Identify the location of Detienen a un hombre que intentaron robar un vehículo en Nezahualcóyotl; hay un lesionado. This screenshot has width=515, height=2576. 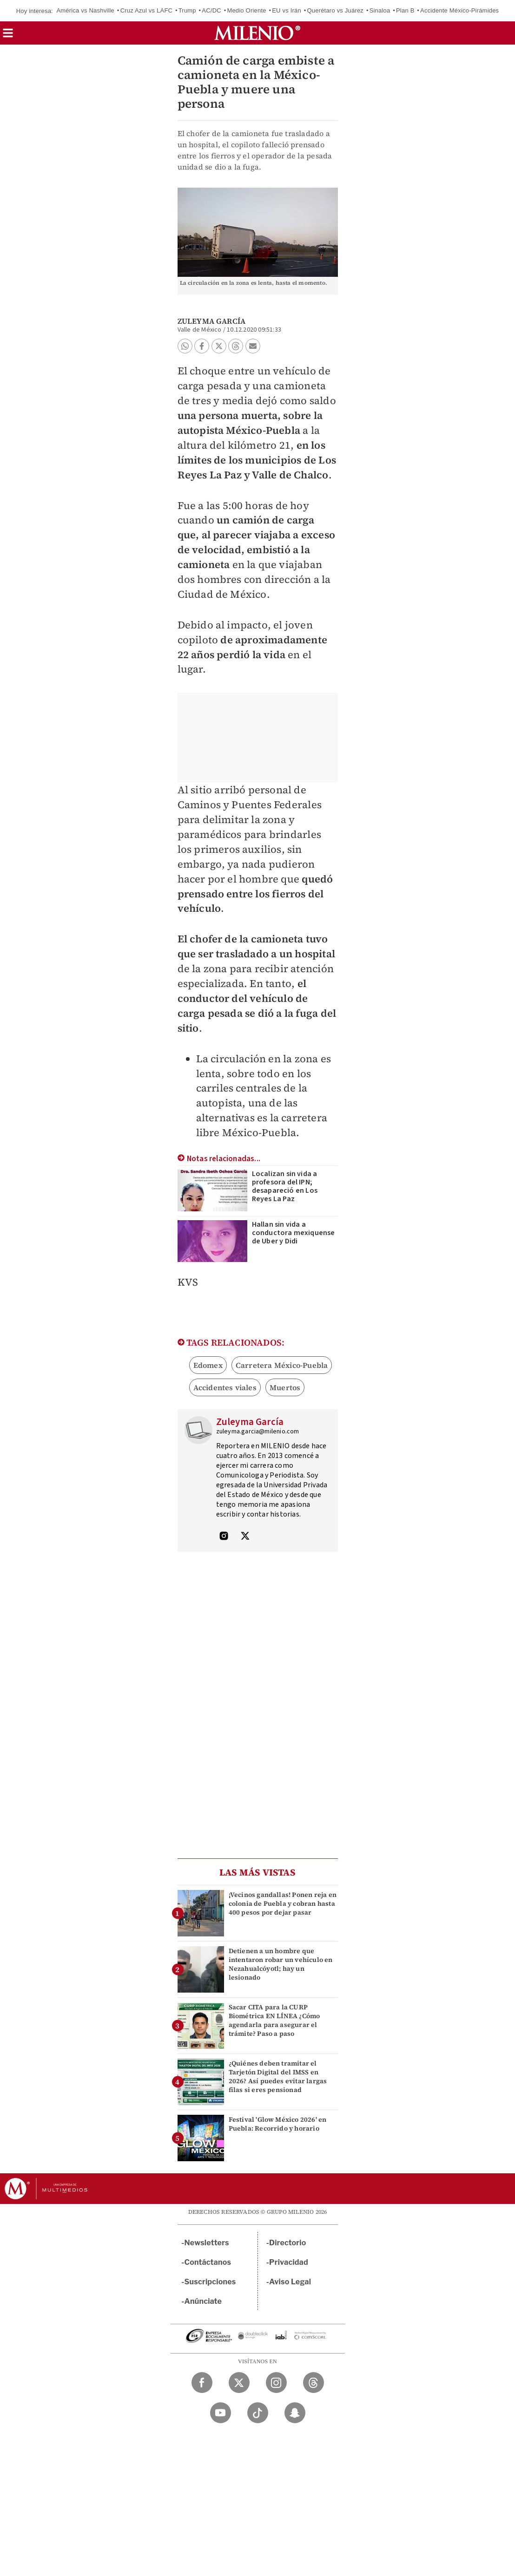
(281, 1964).